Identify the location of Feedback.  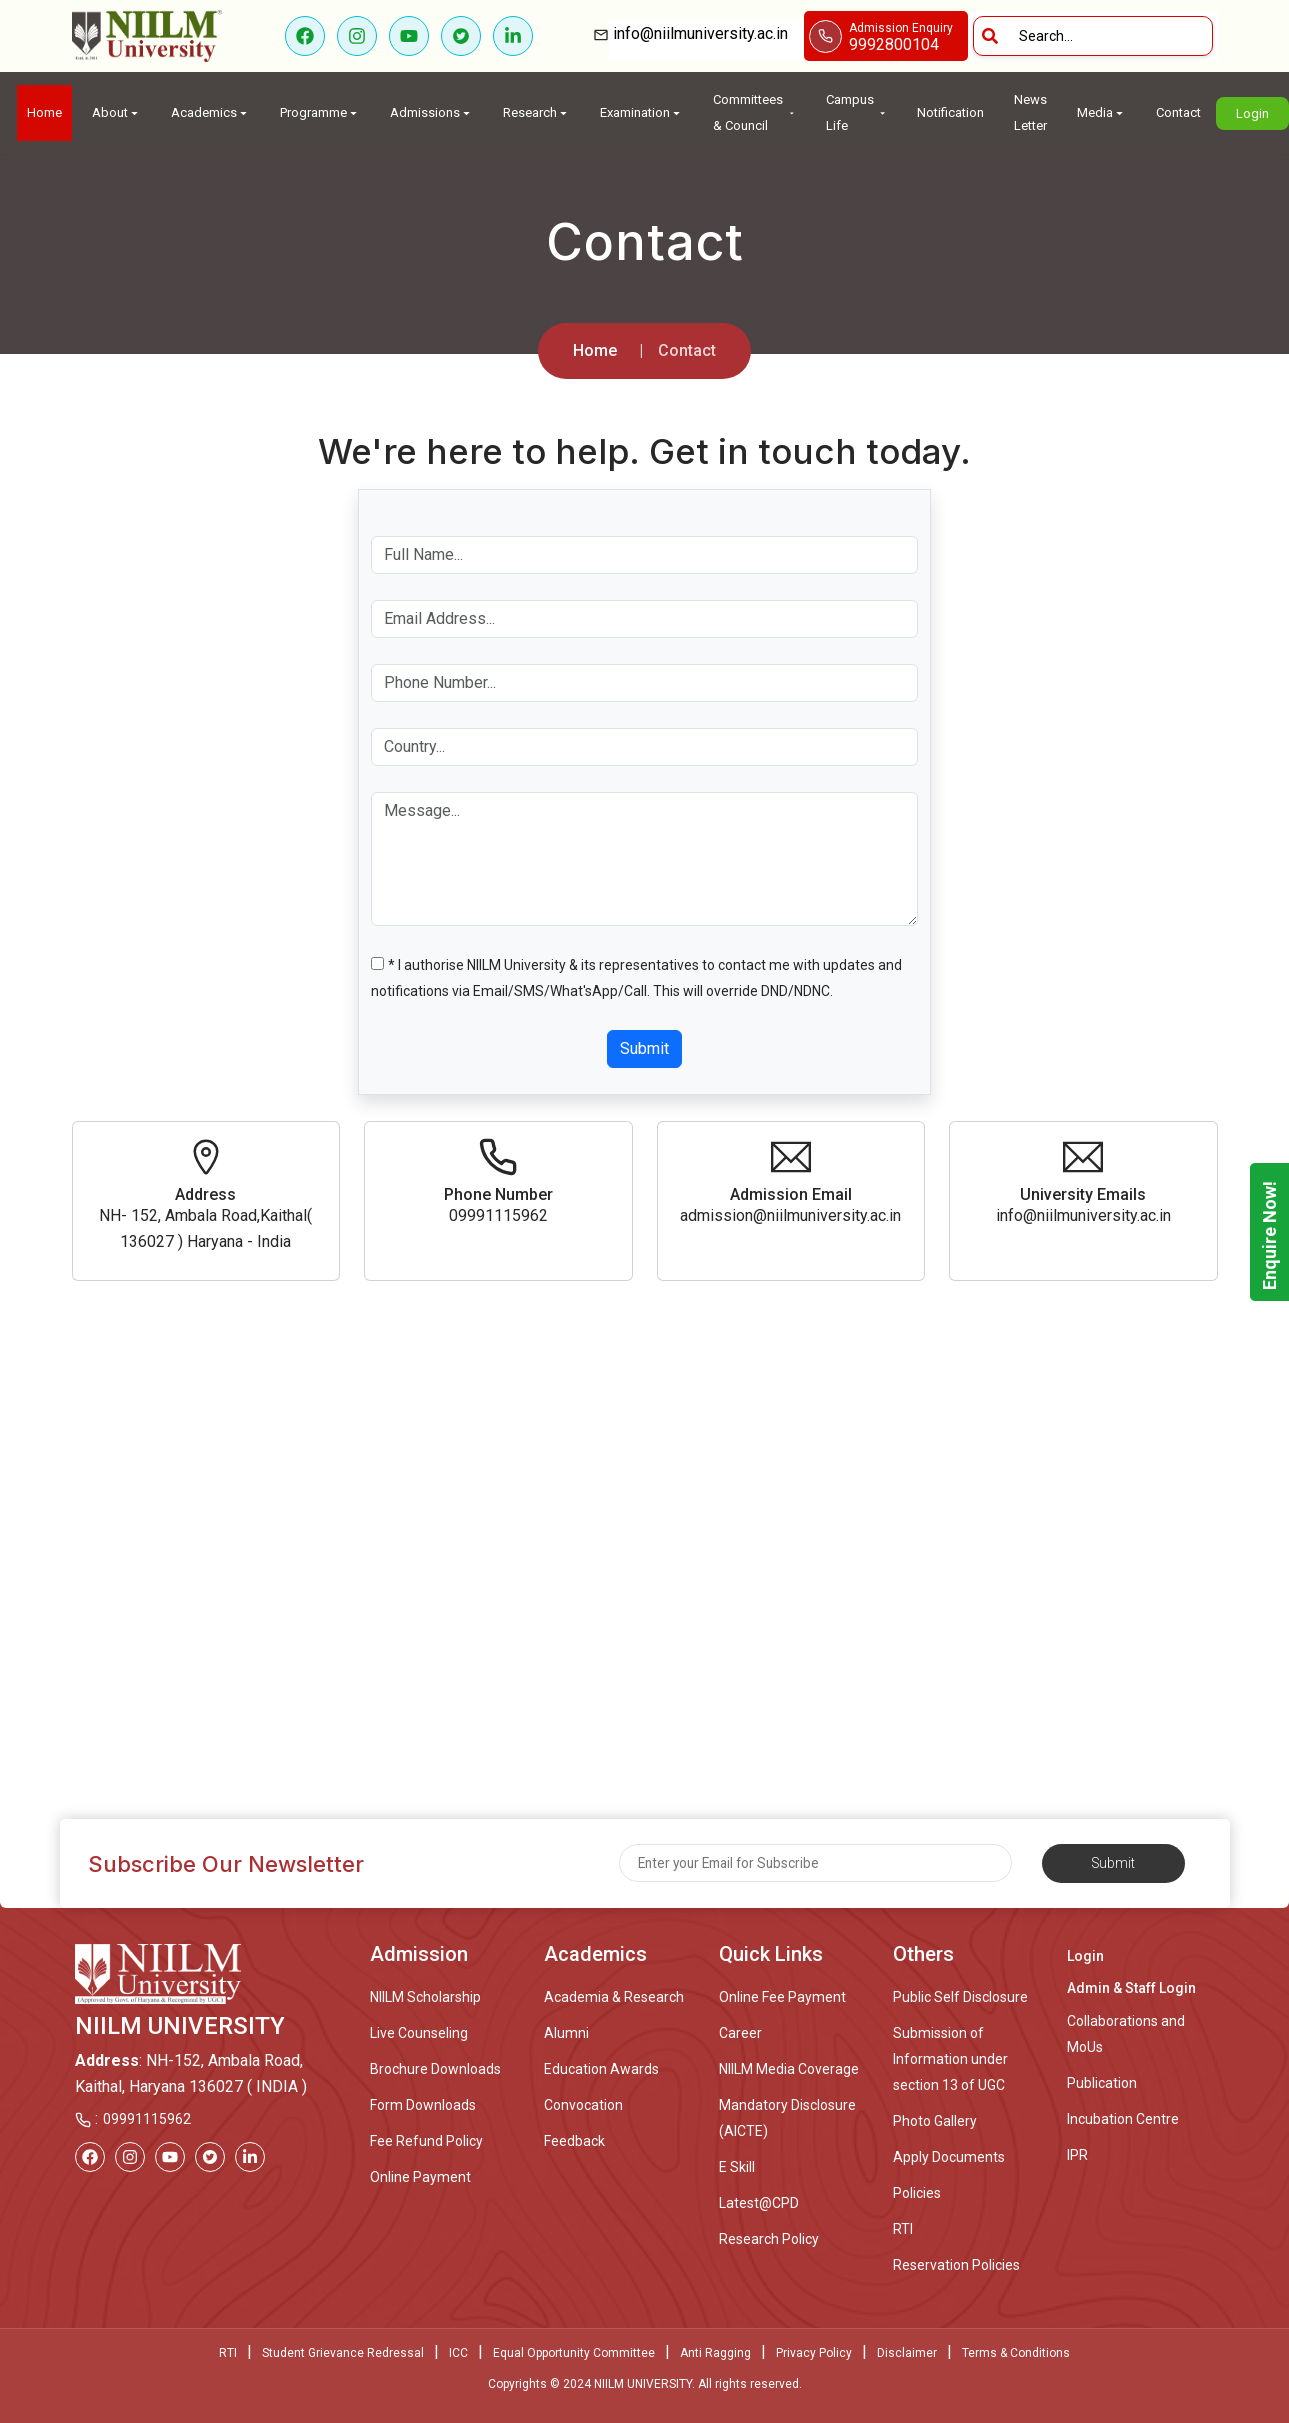
(574, 2141).